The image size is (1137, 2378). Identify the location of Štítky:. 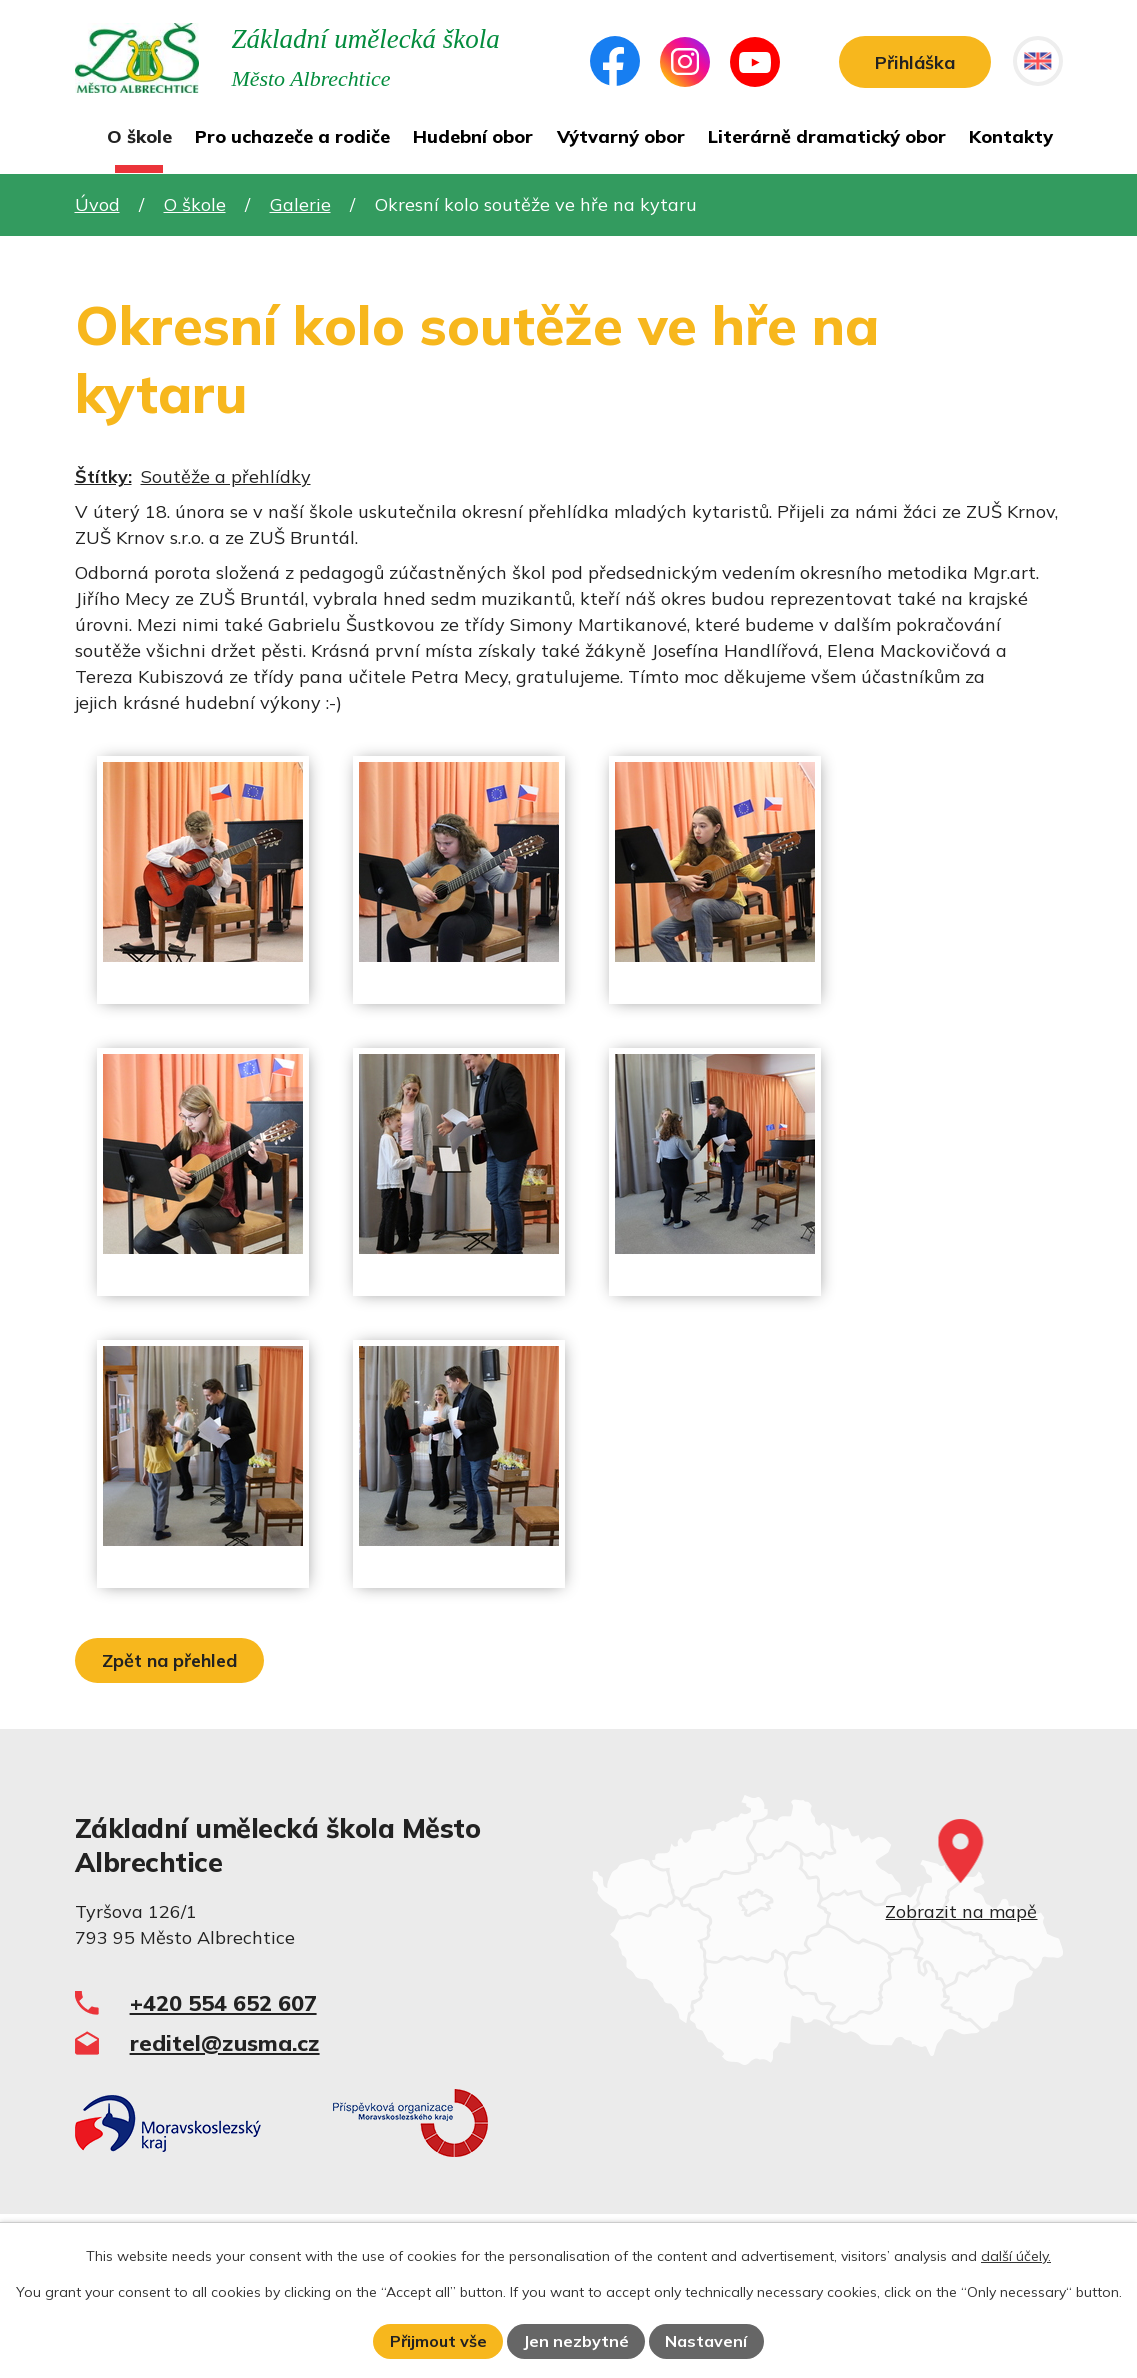
(103, 476).